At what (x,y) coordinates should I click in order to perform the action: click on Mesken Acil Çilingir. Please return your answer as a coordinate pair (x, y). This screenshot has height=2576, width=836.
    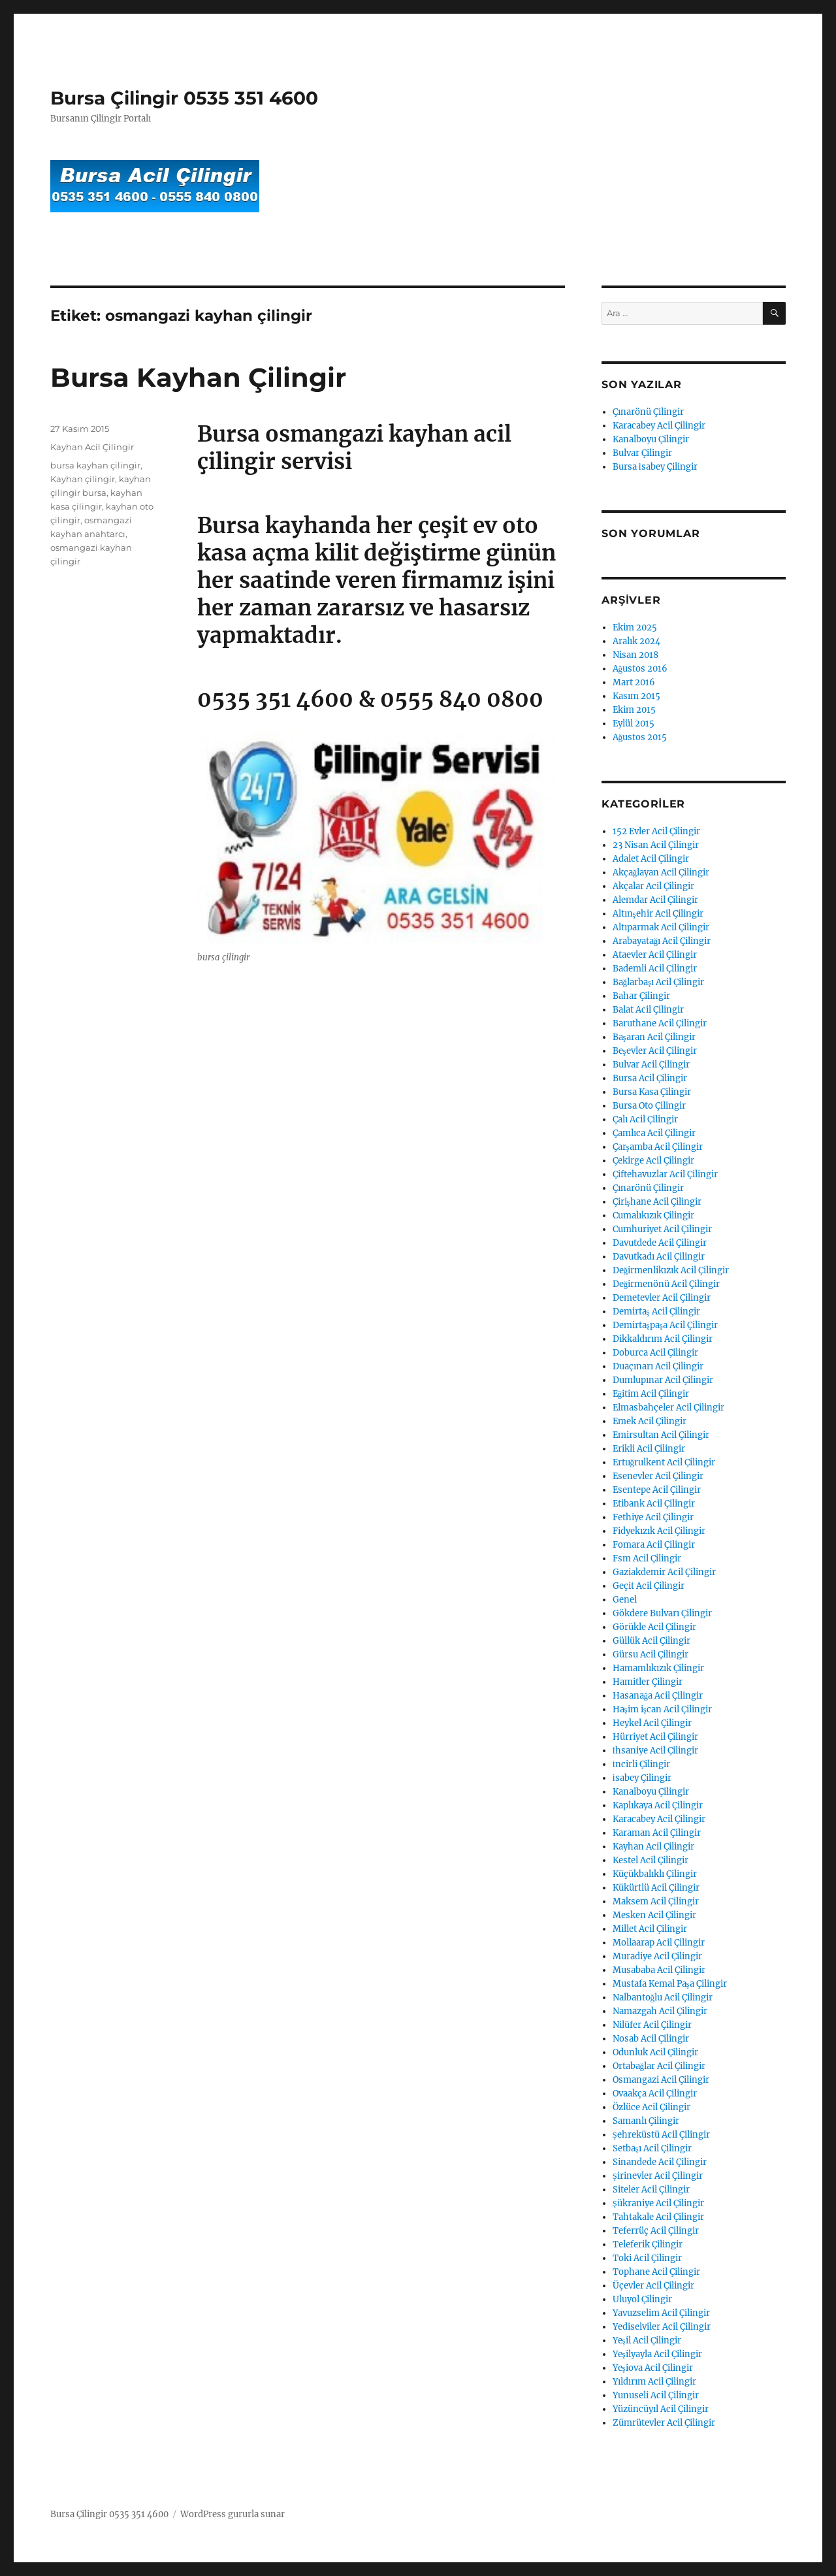
    Looking at the image, I should click on (654, 1915).